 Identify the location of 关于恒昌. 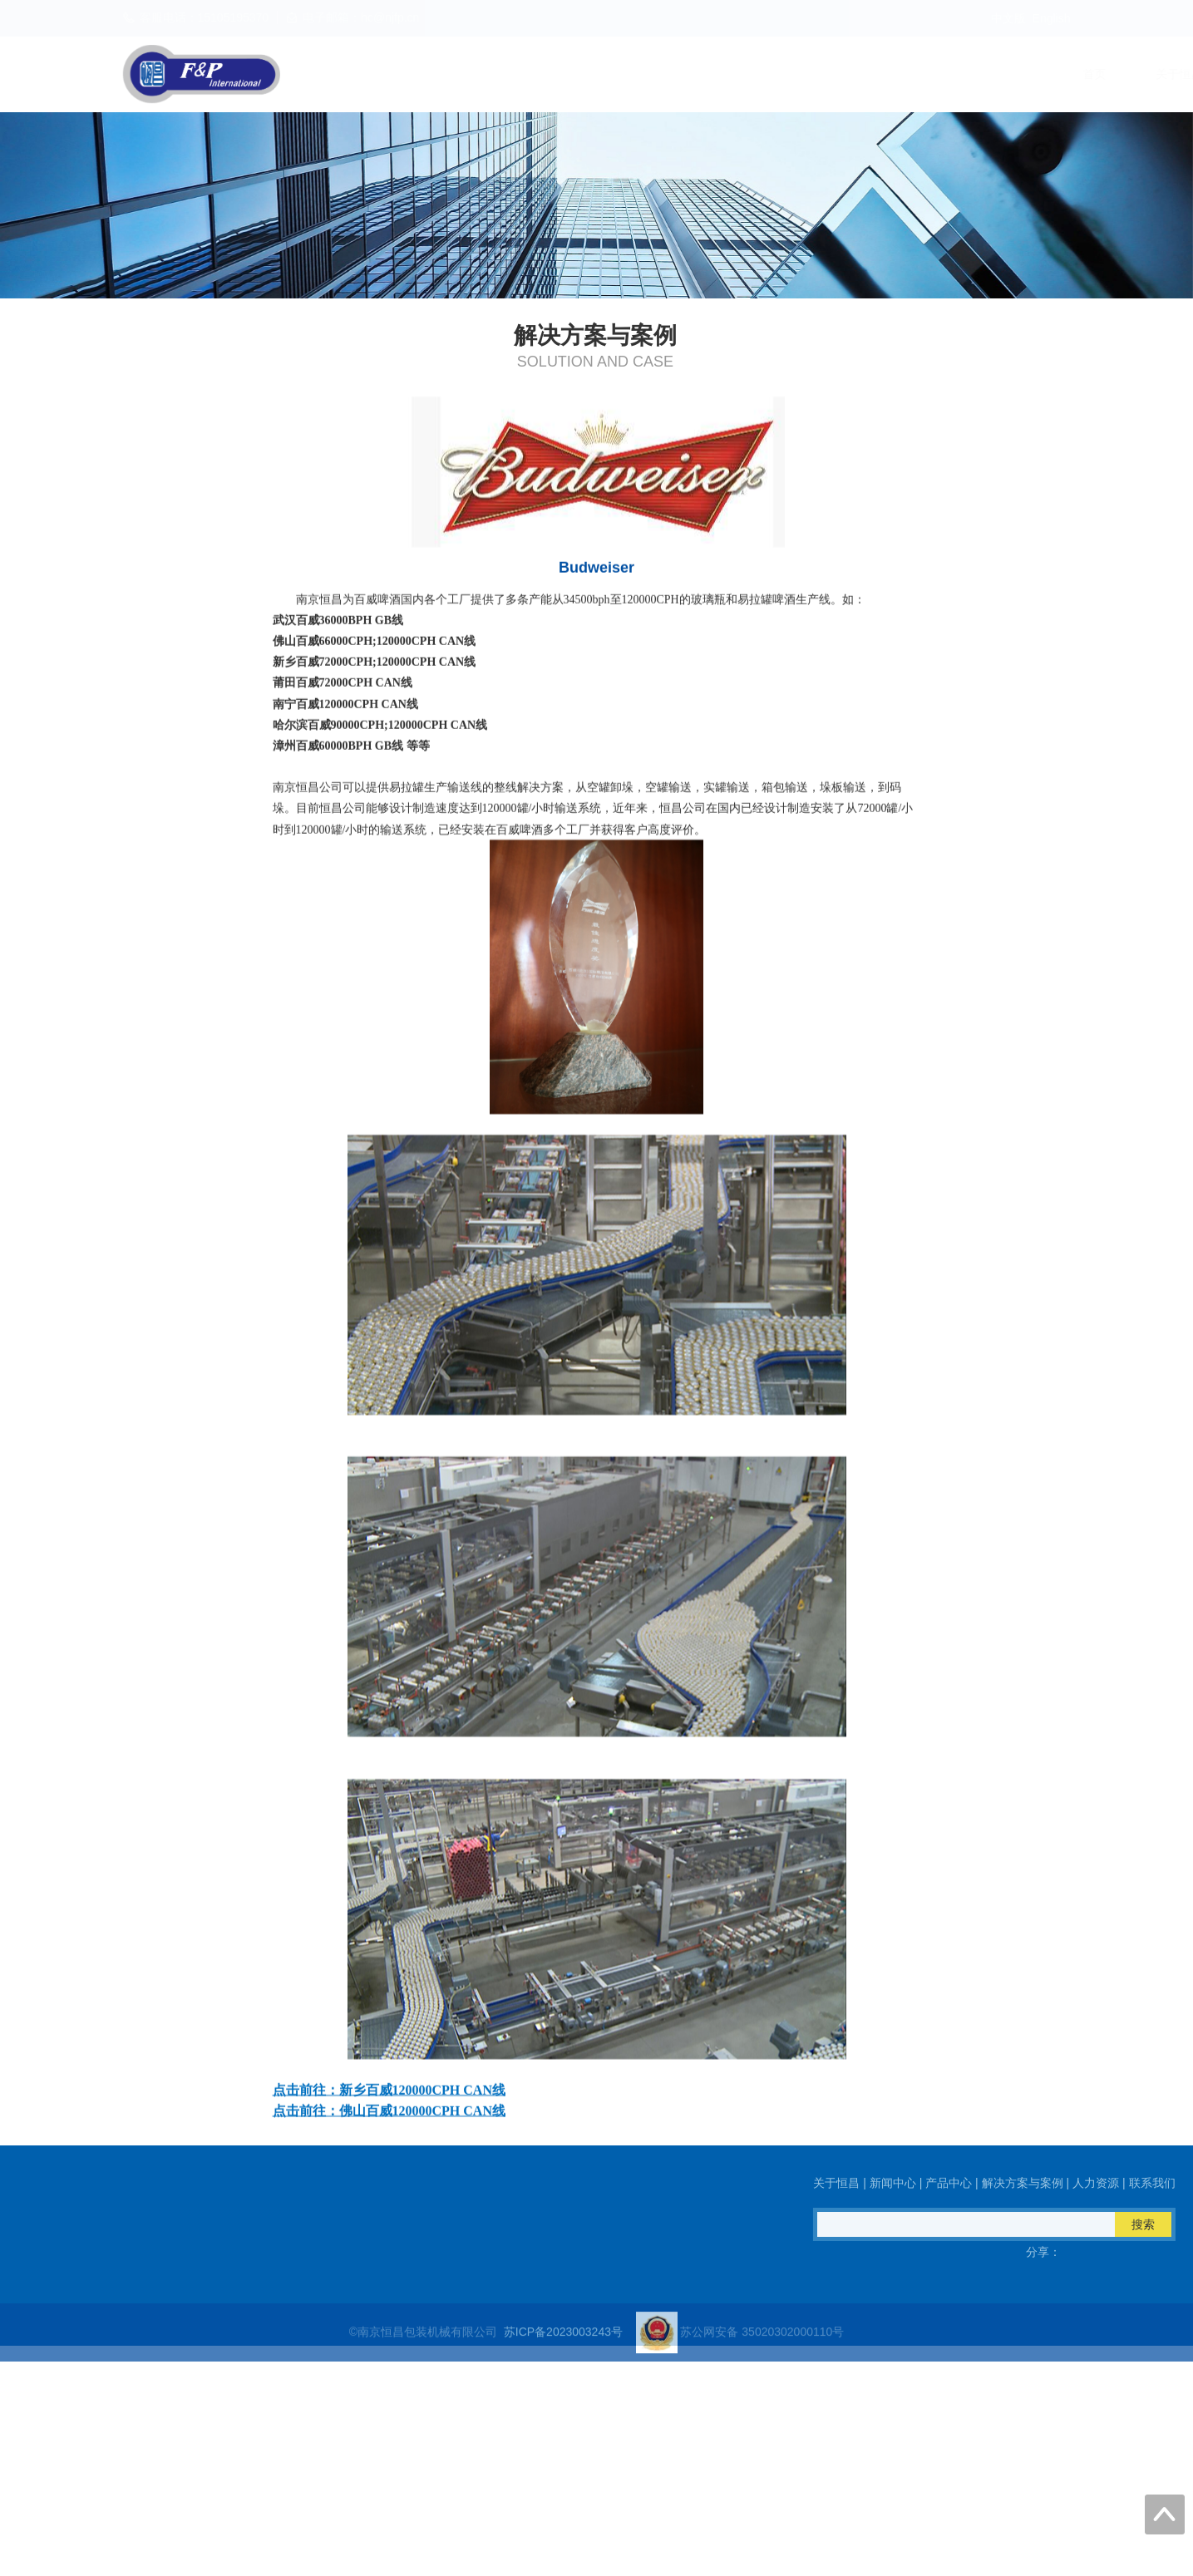
(524, 74).